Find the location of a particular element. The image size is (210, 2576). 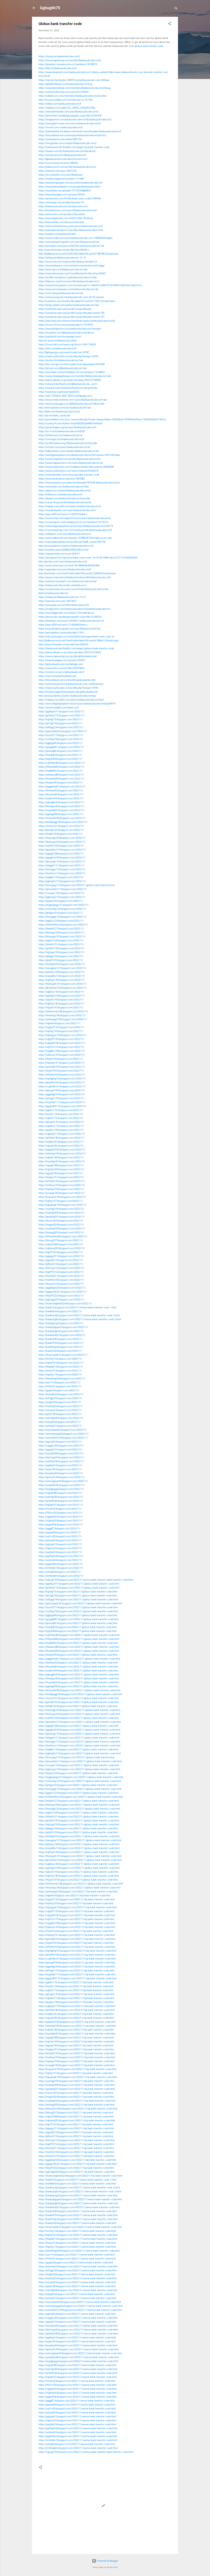

http://praca.poland.us/author/bankussdcodecom3 is located at coordinates (66, 545).